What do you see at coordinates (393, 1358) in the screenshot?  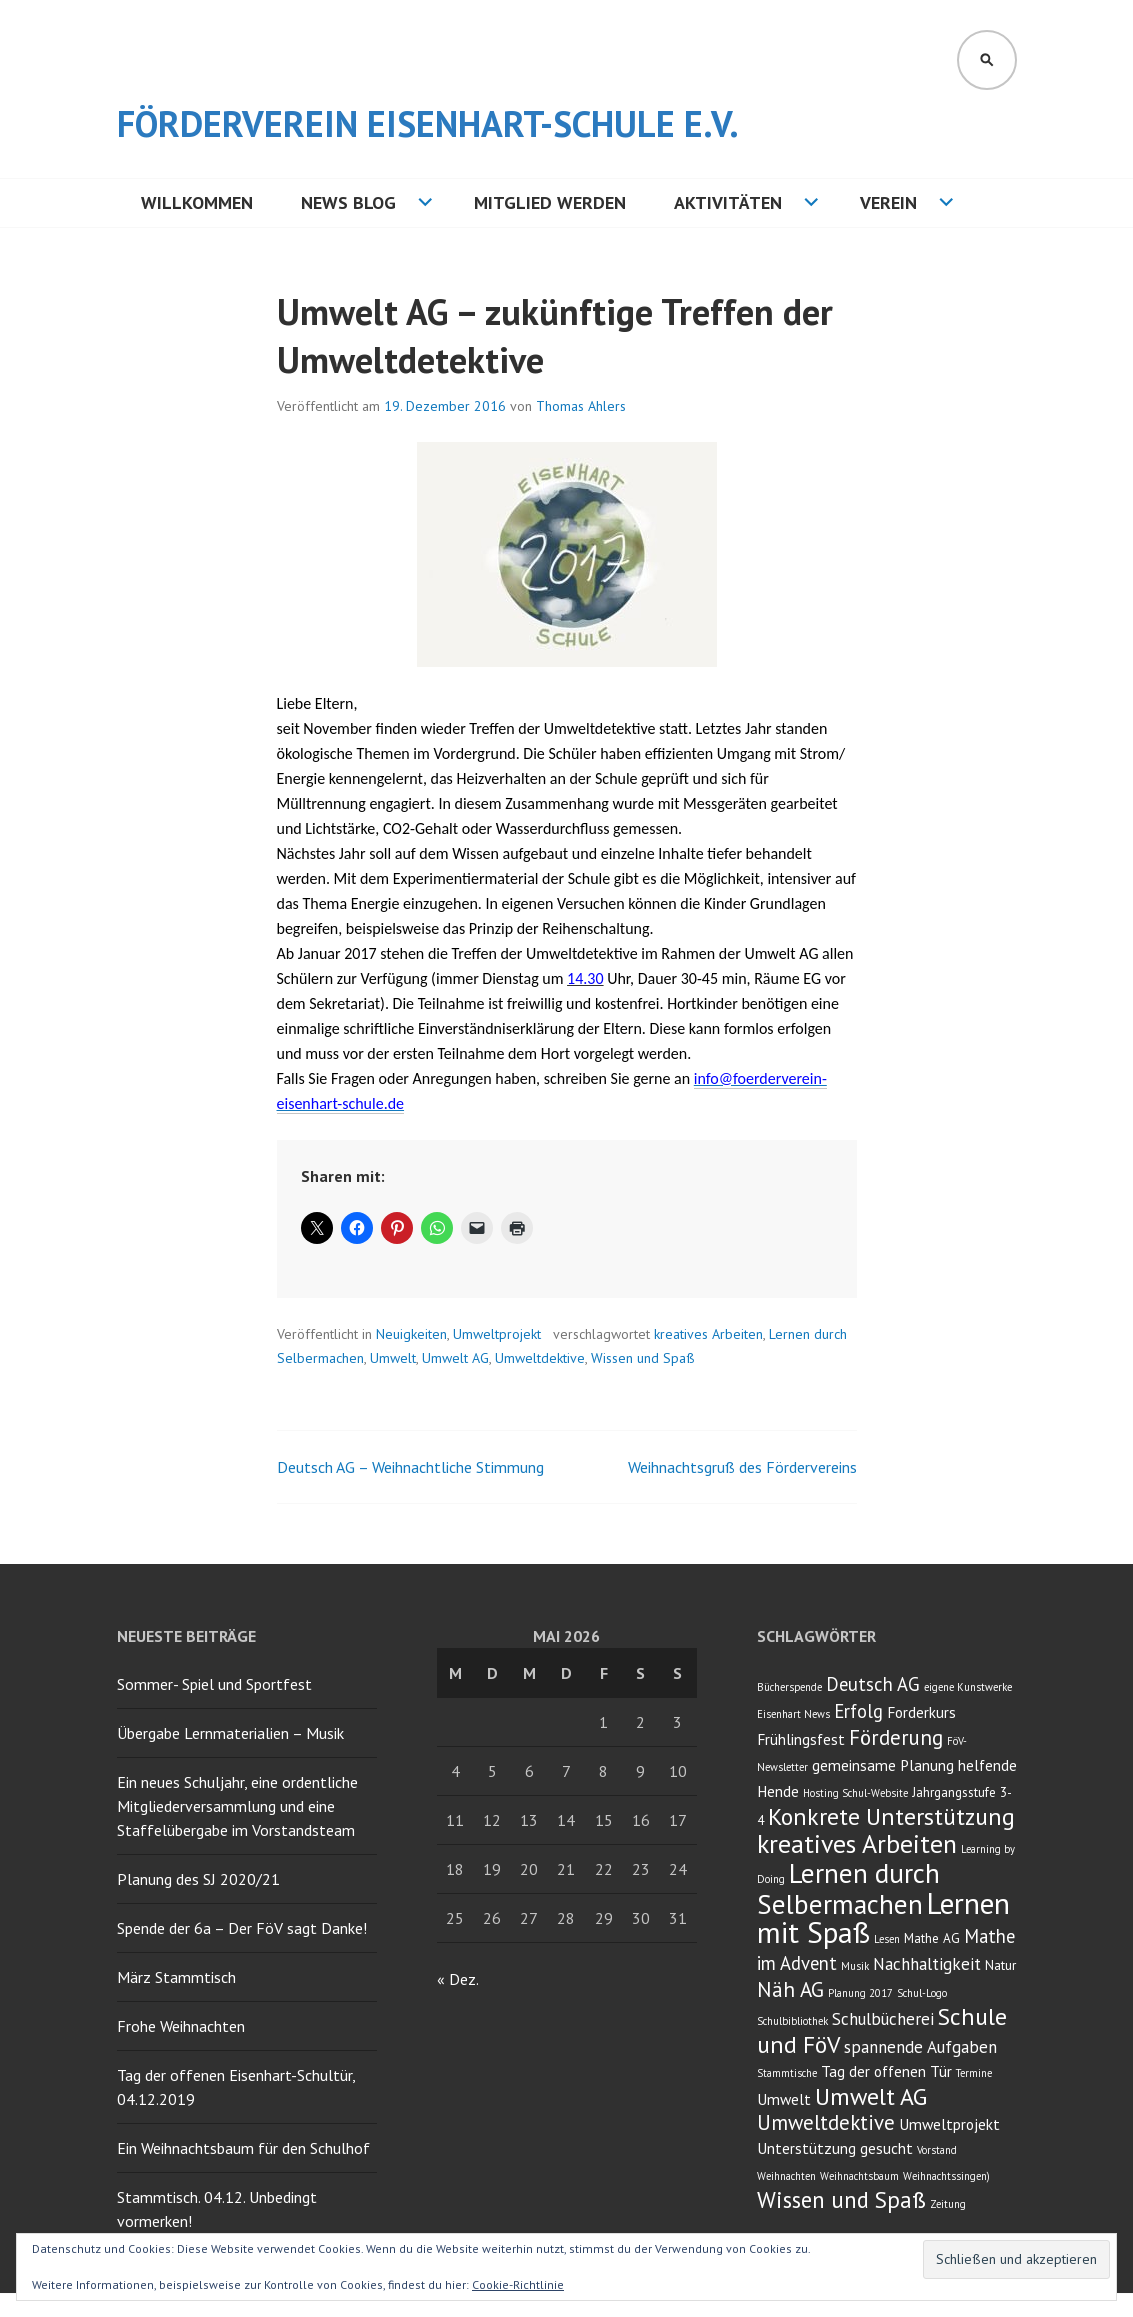 I see `Umwelt` at bounding box center [393, 1358].